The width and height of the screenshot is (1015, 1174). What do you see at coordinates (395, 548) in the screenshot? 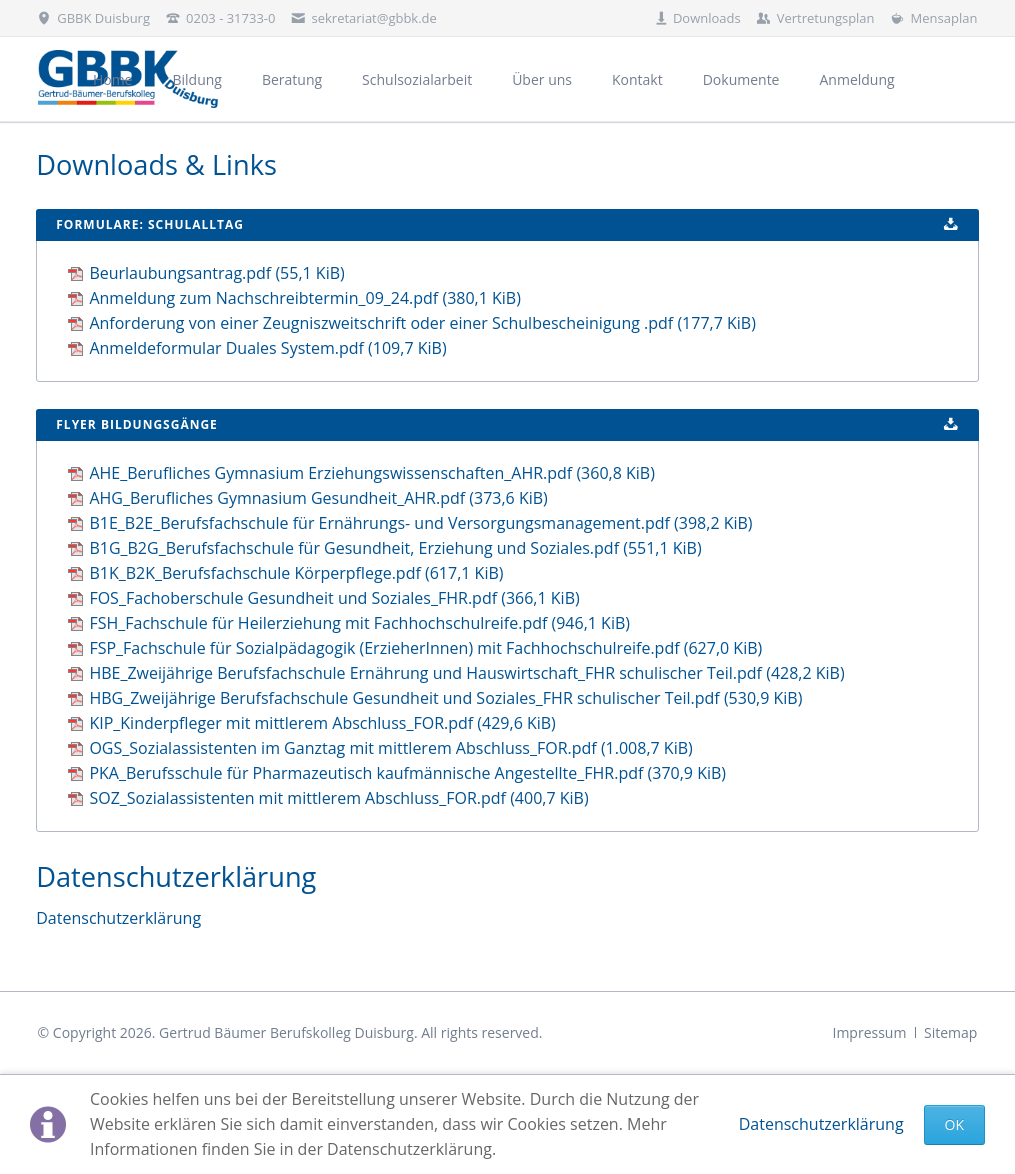
I see `B1G_B2G_Berufsfachschule für Gesundheit, Erziehung und Soziales.pdf` at bounding box center [395, 548].